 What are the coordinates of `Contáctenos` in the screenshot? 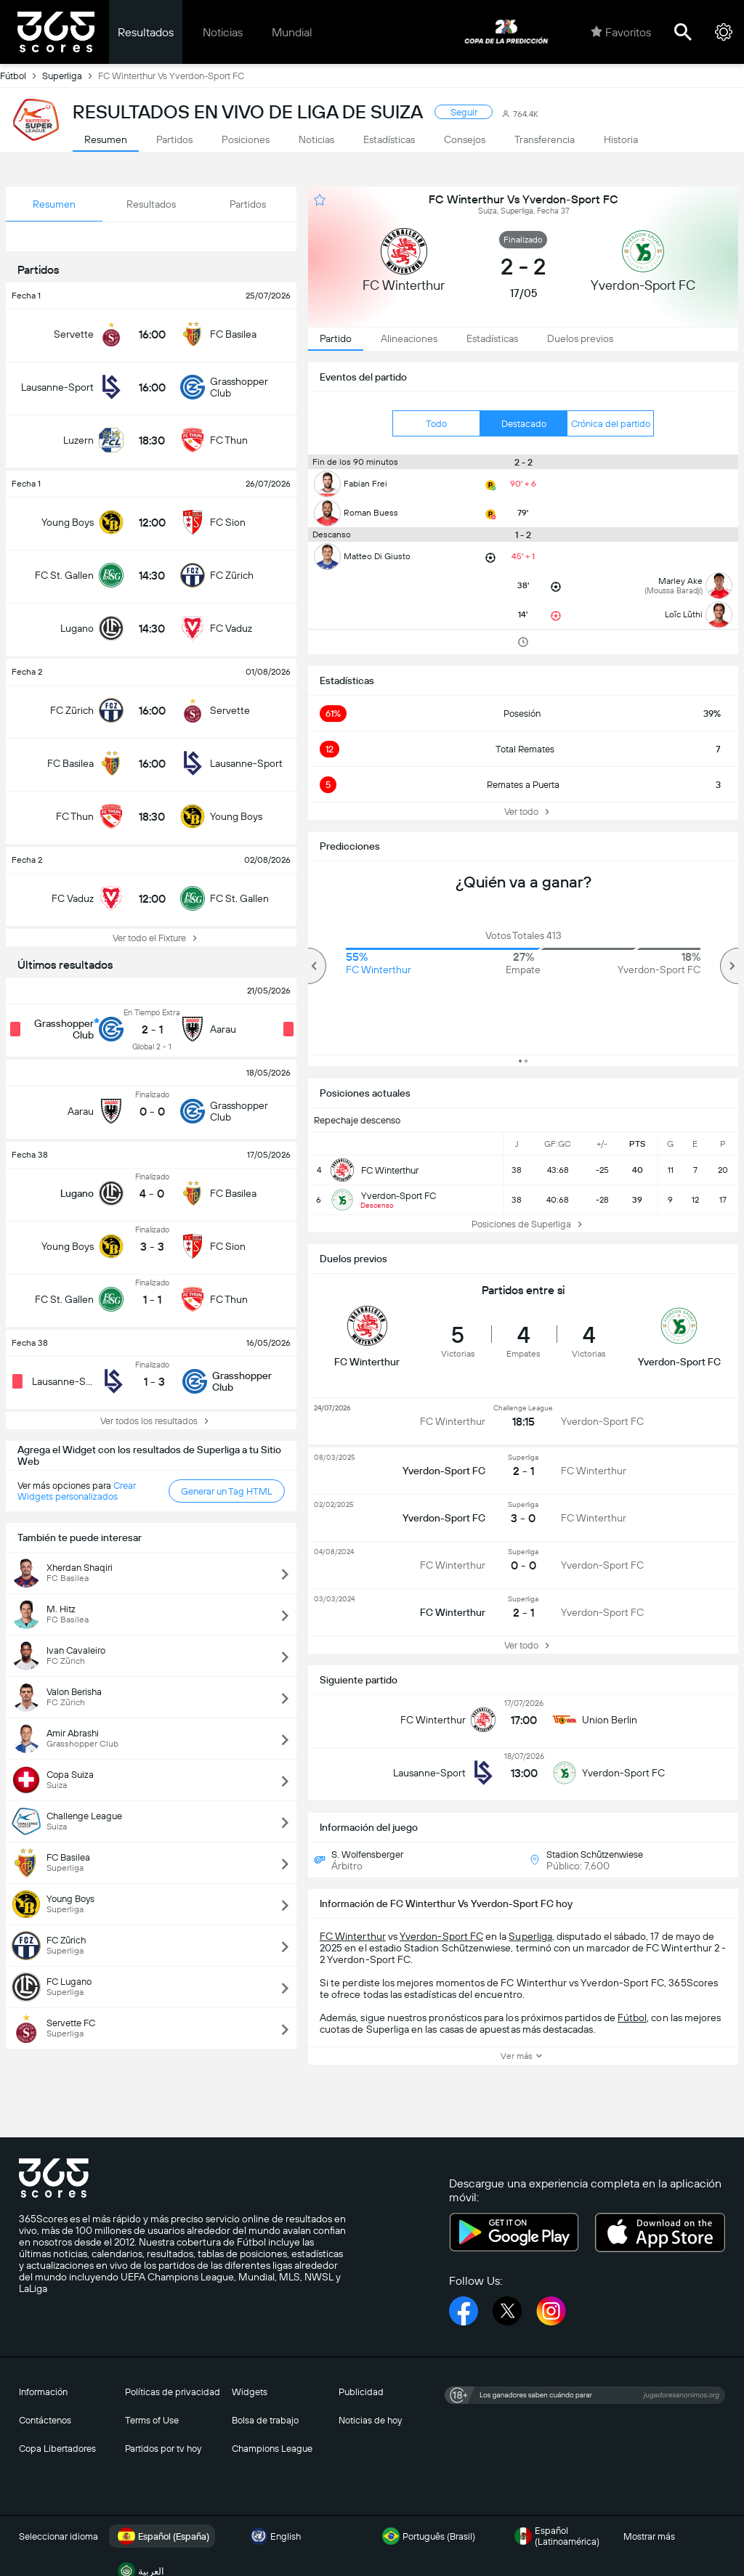 It's located at (45, 2420).